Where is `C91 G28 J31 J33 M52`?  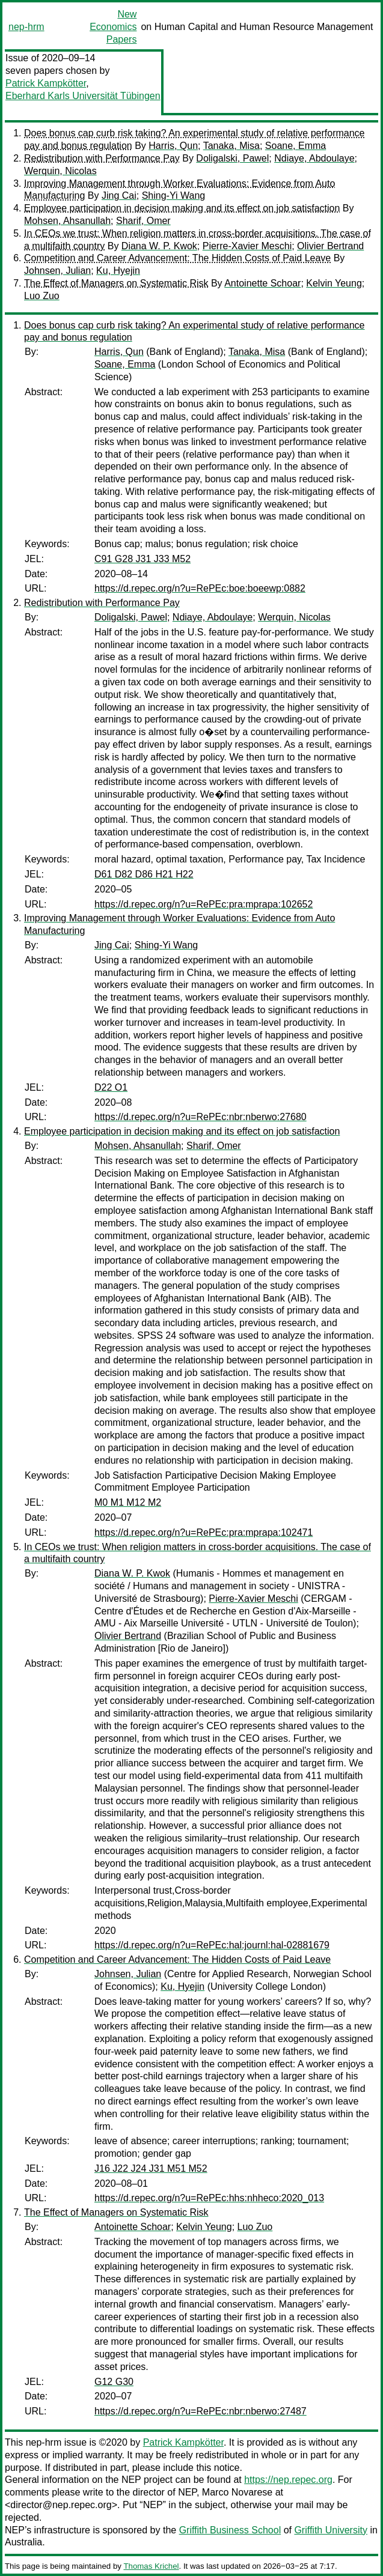 C91 G28 J31 J33 M52 is located at coordinates (142, 559).